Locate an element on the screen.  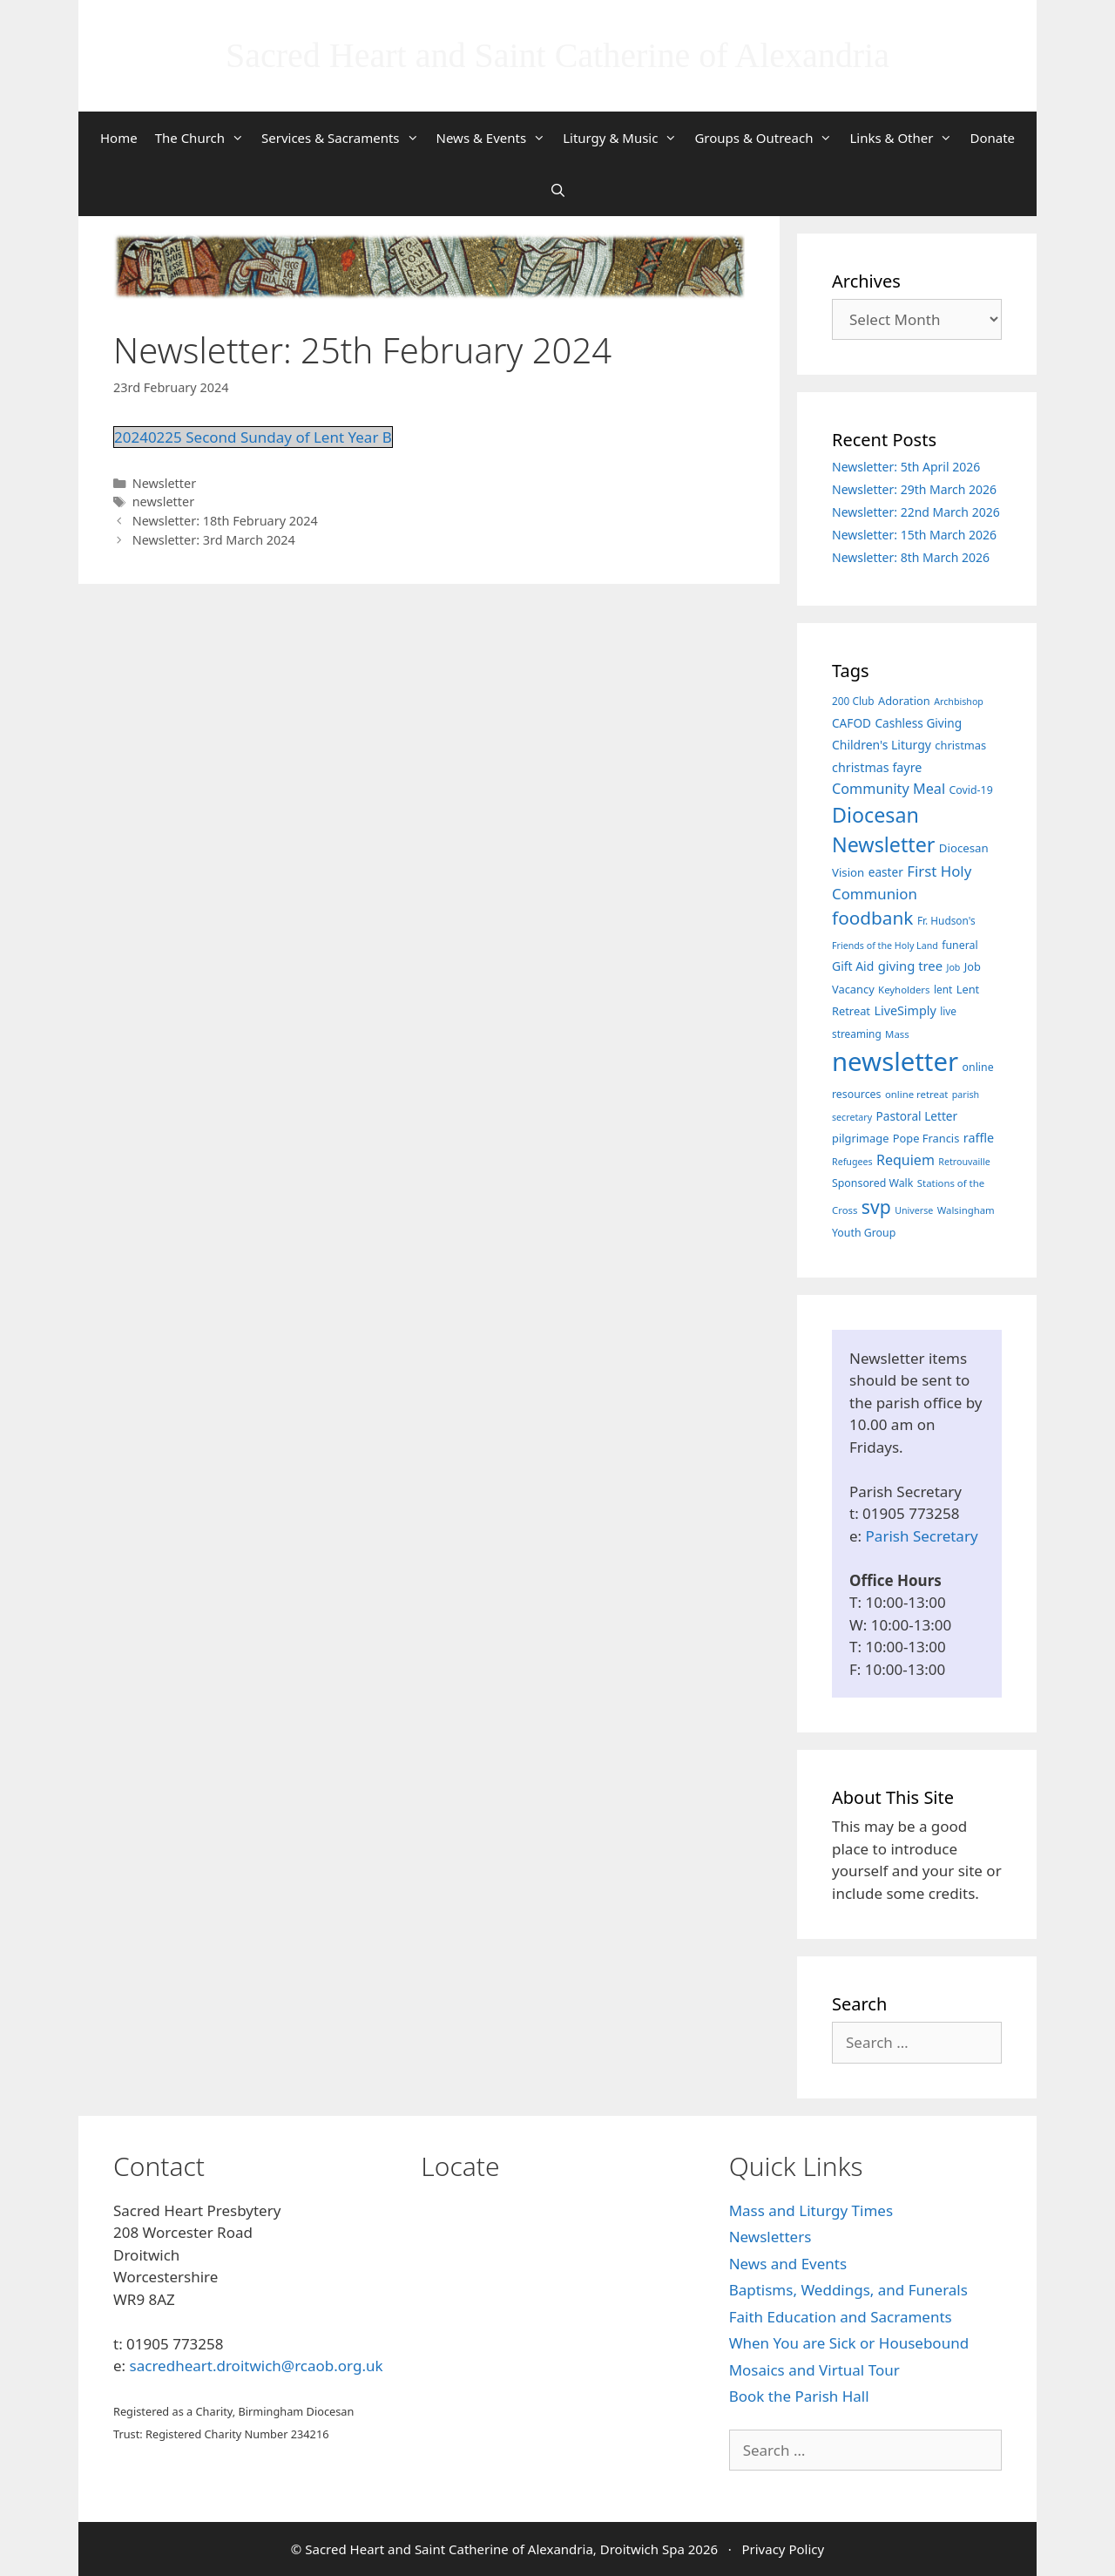
Newsletter: 18th February 2024 is located at coordinates (225, 520).